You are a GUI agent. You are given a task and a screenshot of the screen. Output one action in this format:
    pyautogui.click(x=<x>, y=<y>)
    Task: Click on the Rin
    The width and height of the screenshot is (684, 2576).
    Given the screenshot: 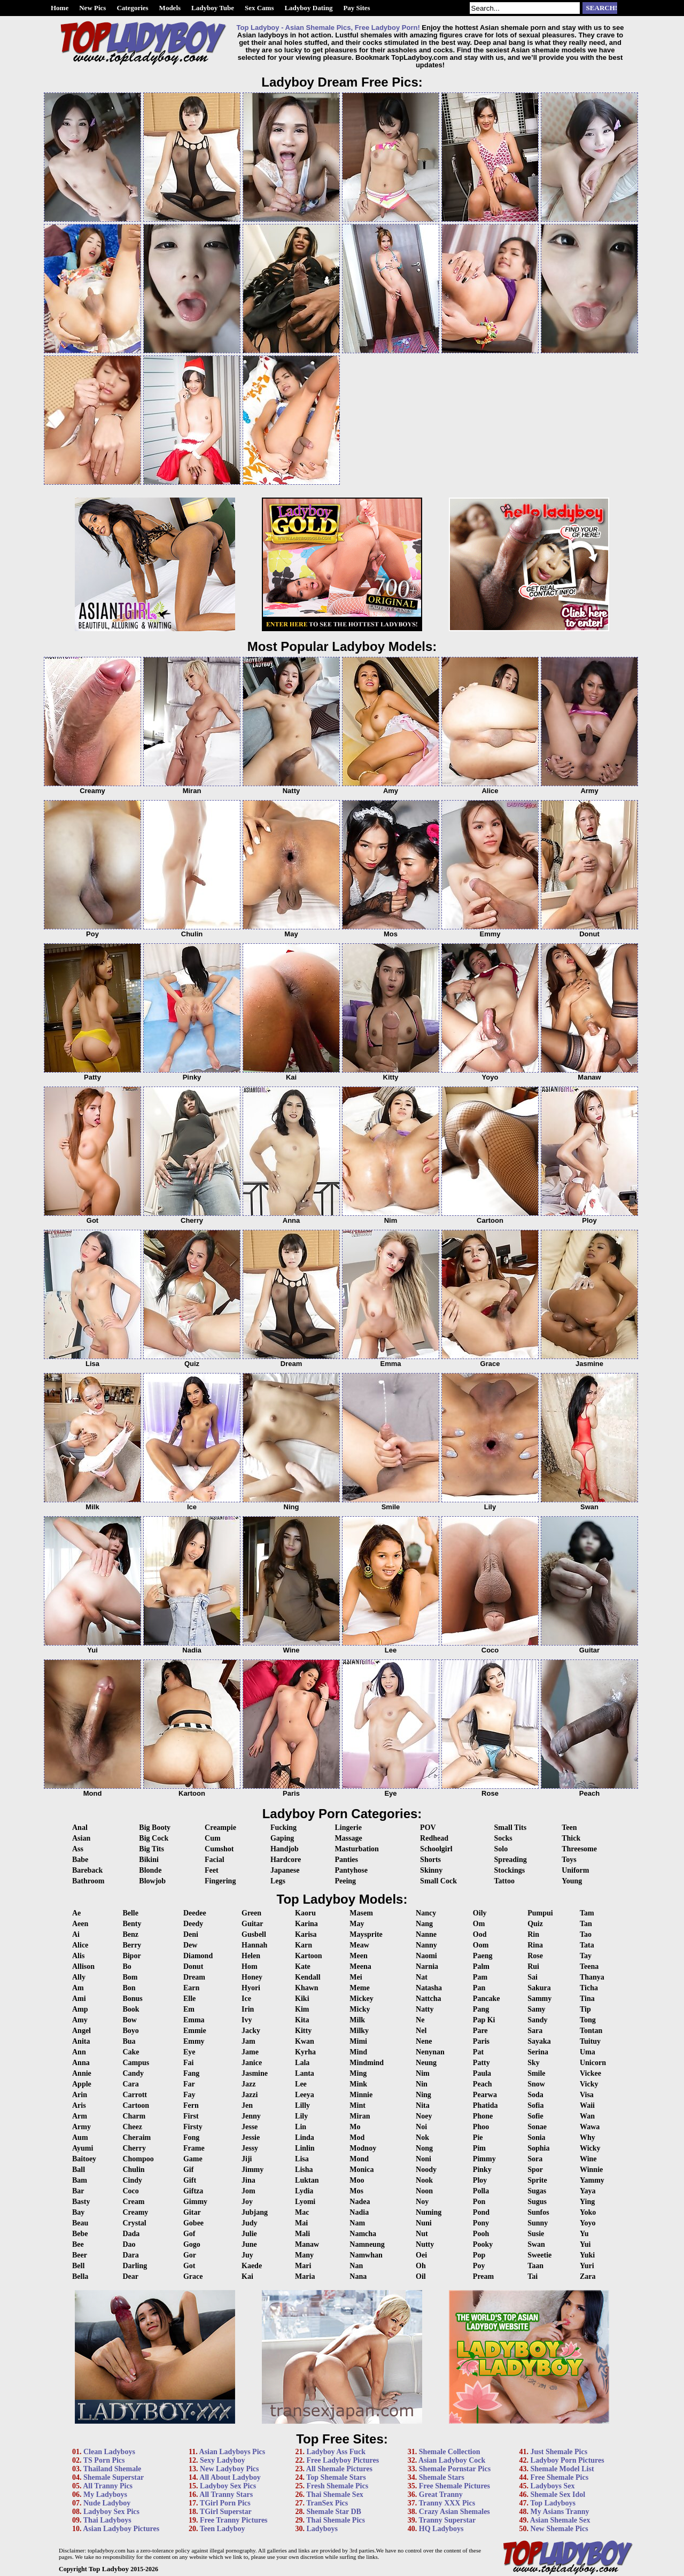 What is the action you would take?
    pyautogui.click(x=533, y=1934)
    